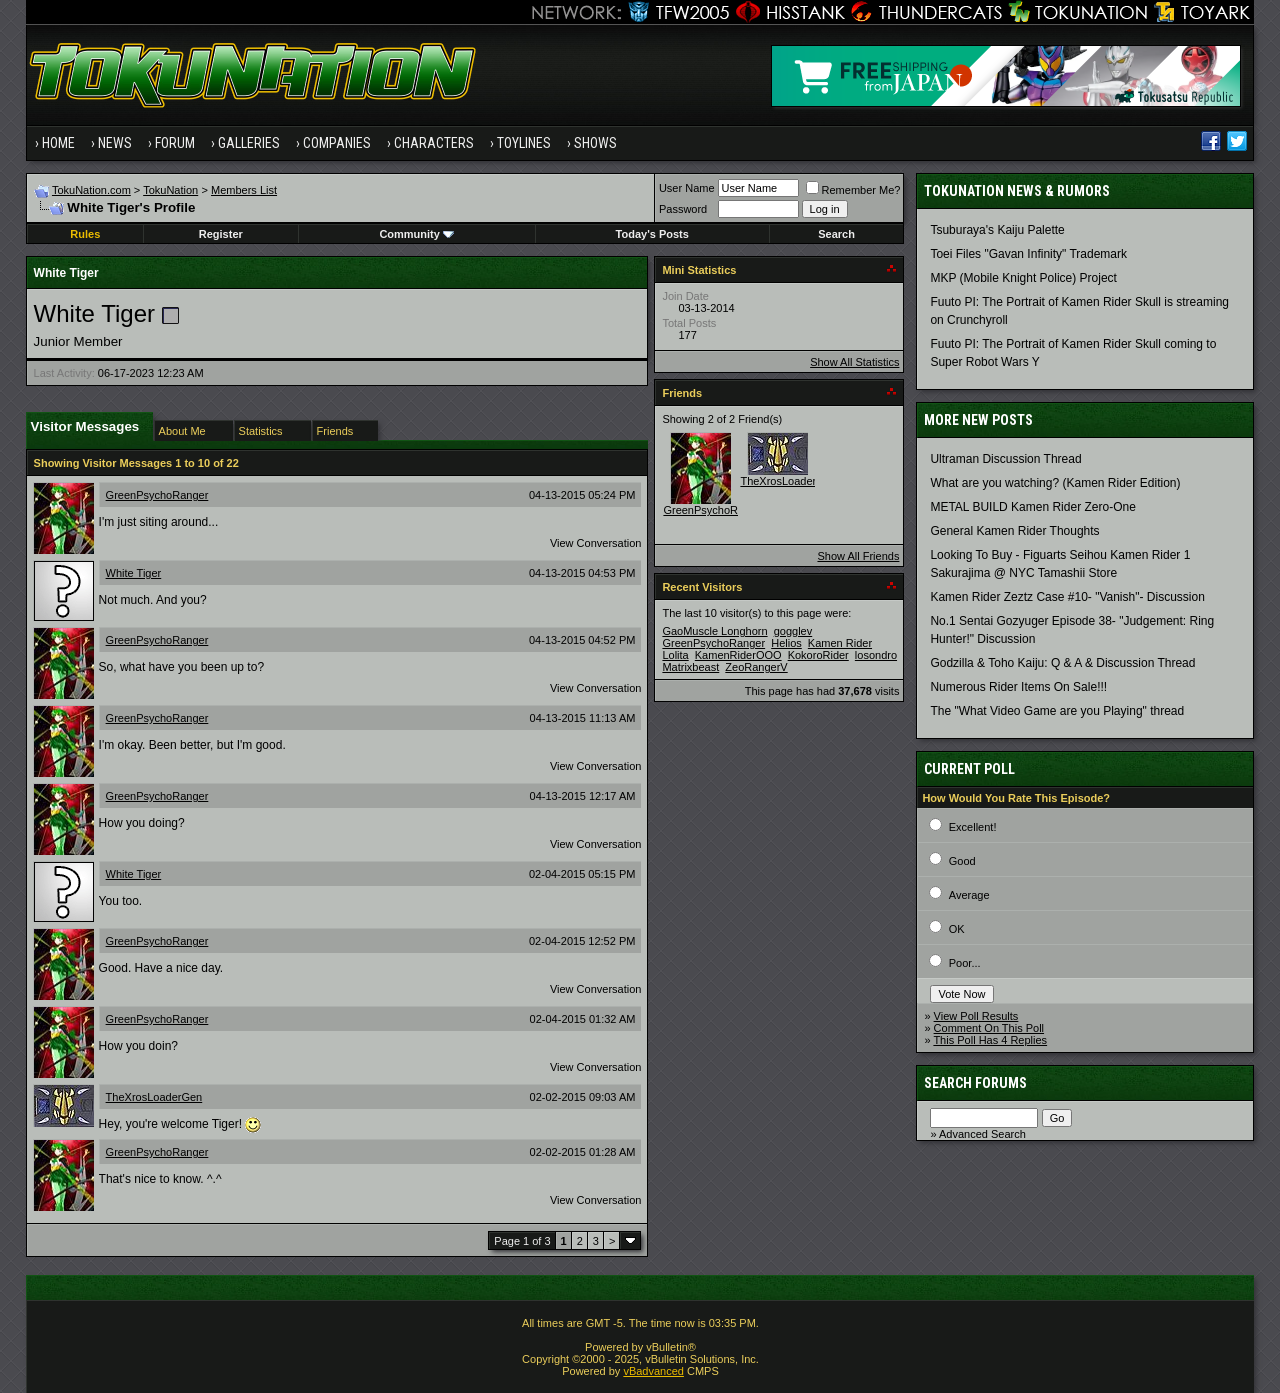 This screenshot has height=1393, width=1280. Describe the element at coordinates (170, 190) in the screenshot. I see `TokuNation` at that location.